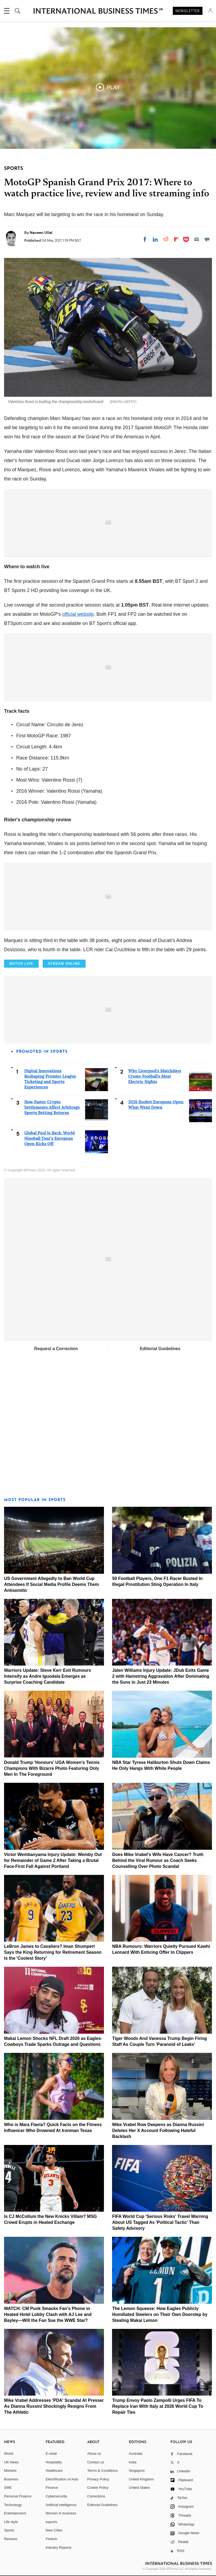 The image size is (216, 2576). Describe the element at coordinates (95, 2462) in the screenshot. I see `Contact us` at that location.